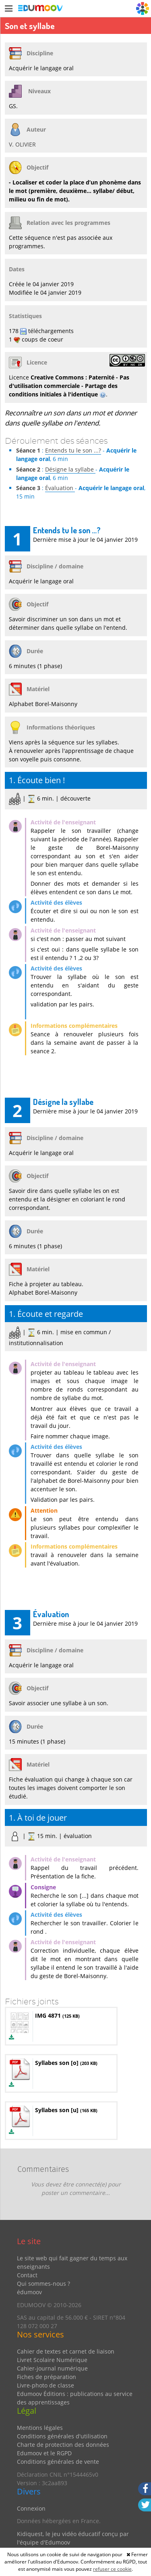 The height and width of the screenshot is (2576, 151). I want to click on Conditions générales de vente, so click(58, 2461).